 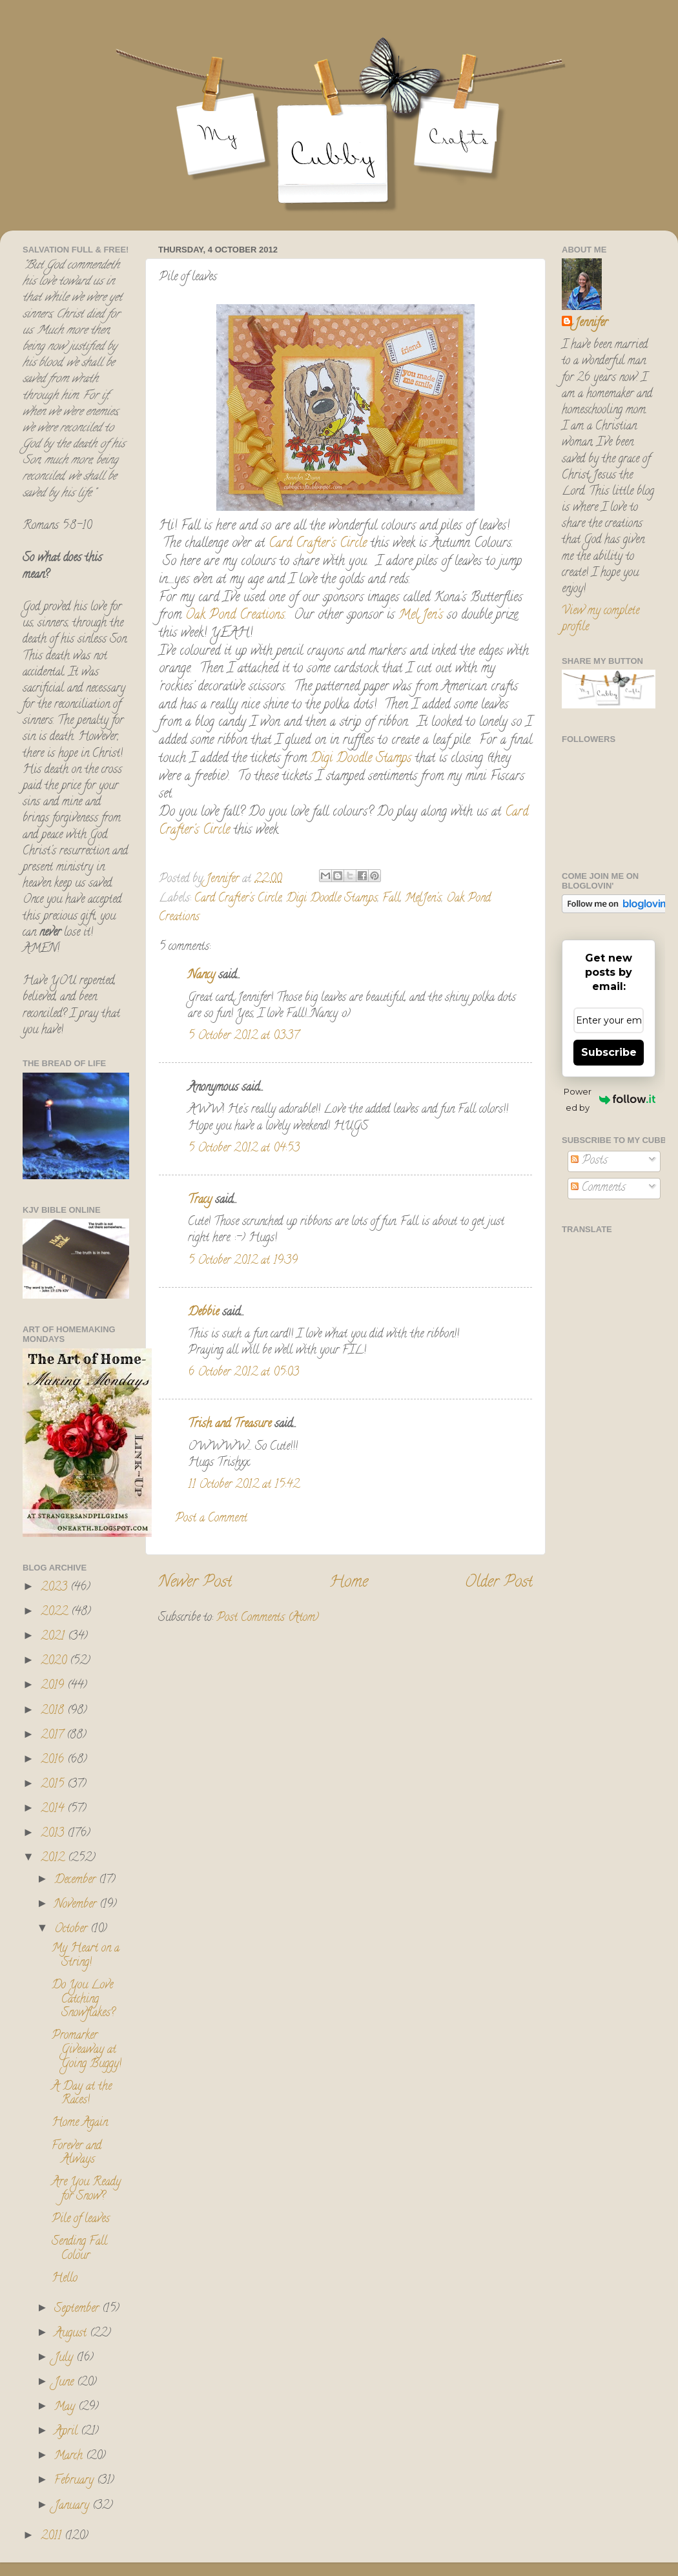 What do you see at coordinates (420, 616) in the screenshot?
I see `Mel Jen's` at bounding box center [420, 616].